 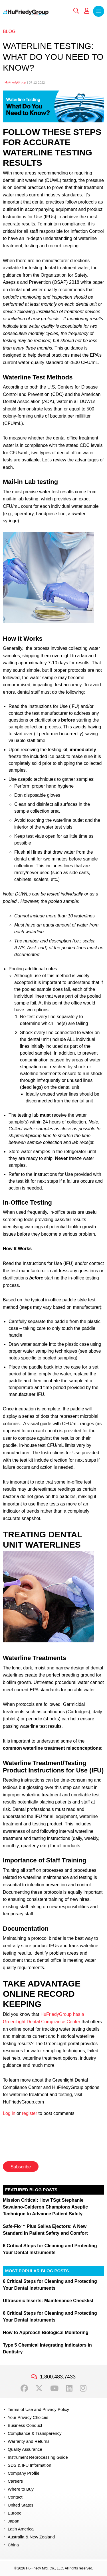 What do you see at coordinates (25, 2449) in the screenshot?
I see `Quality Assurance` at bounding box center [25, 2449].